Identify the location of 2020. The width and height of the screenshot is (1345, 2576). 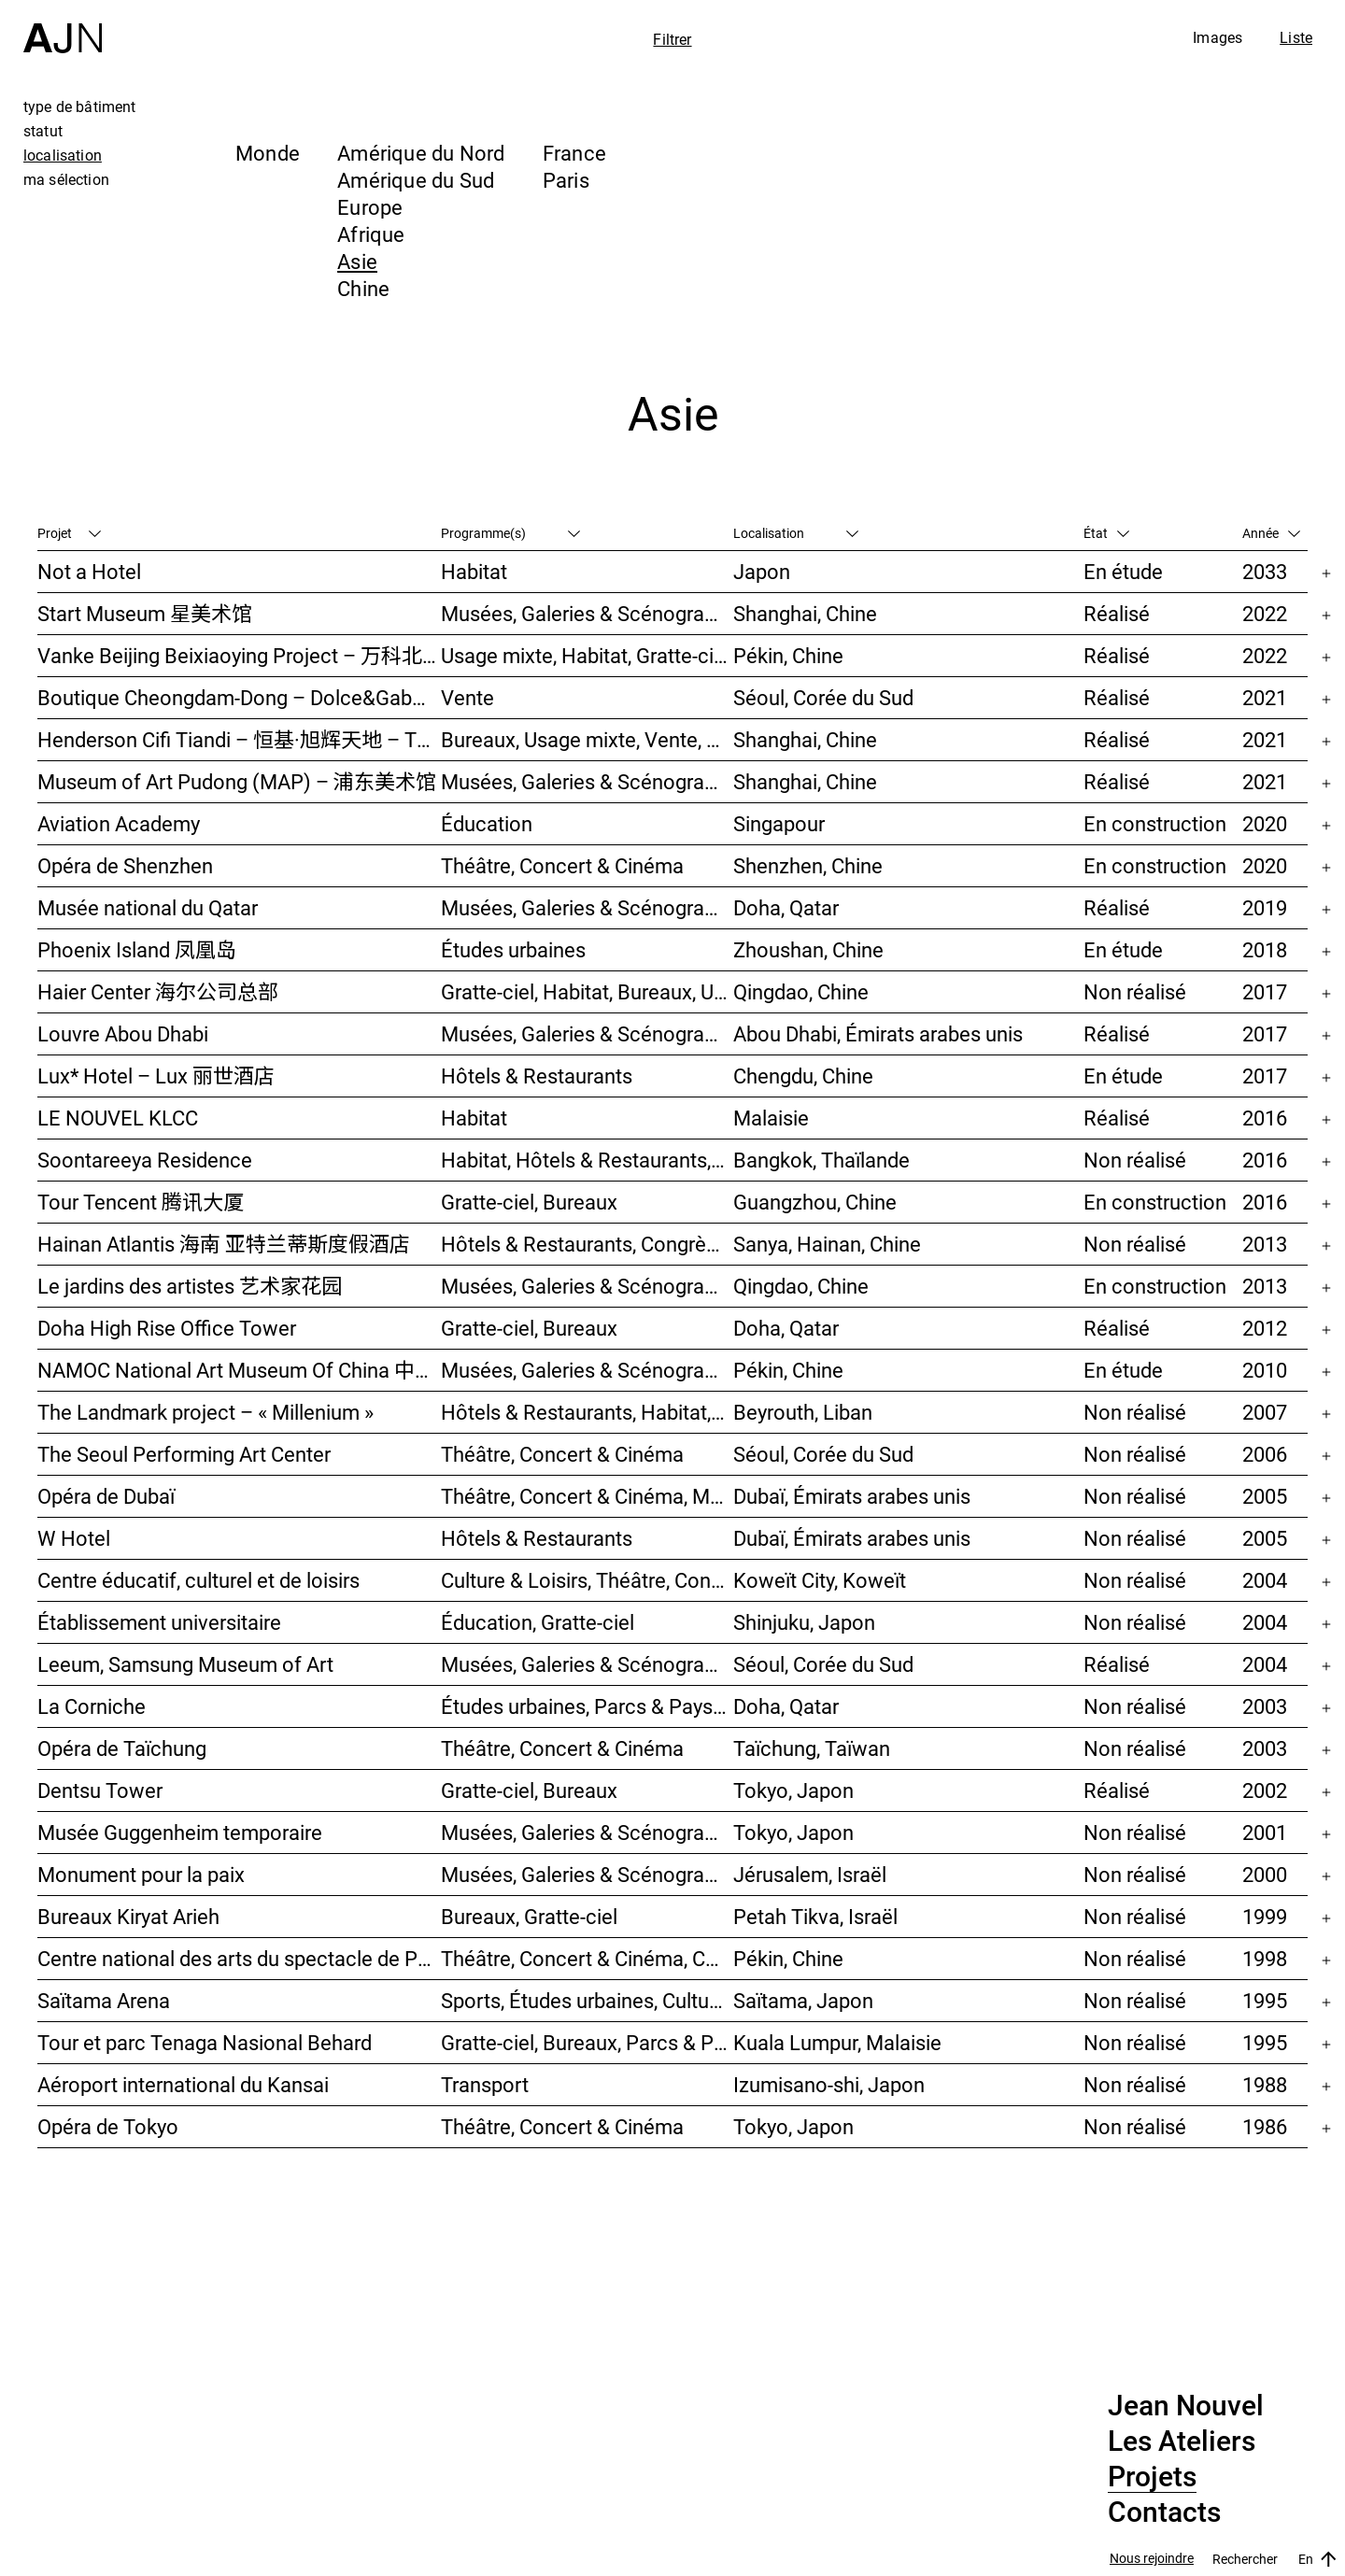
(1264, 823).